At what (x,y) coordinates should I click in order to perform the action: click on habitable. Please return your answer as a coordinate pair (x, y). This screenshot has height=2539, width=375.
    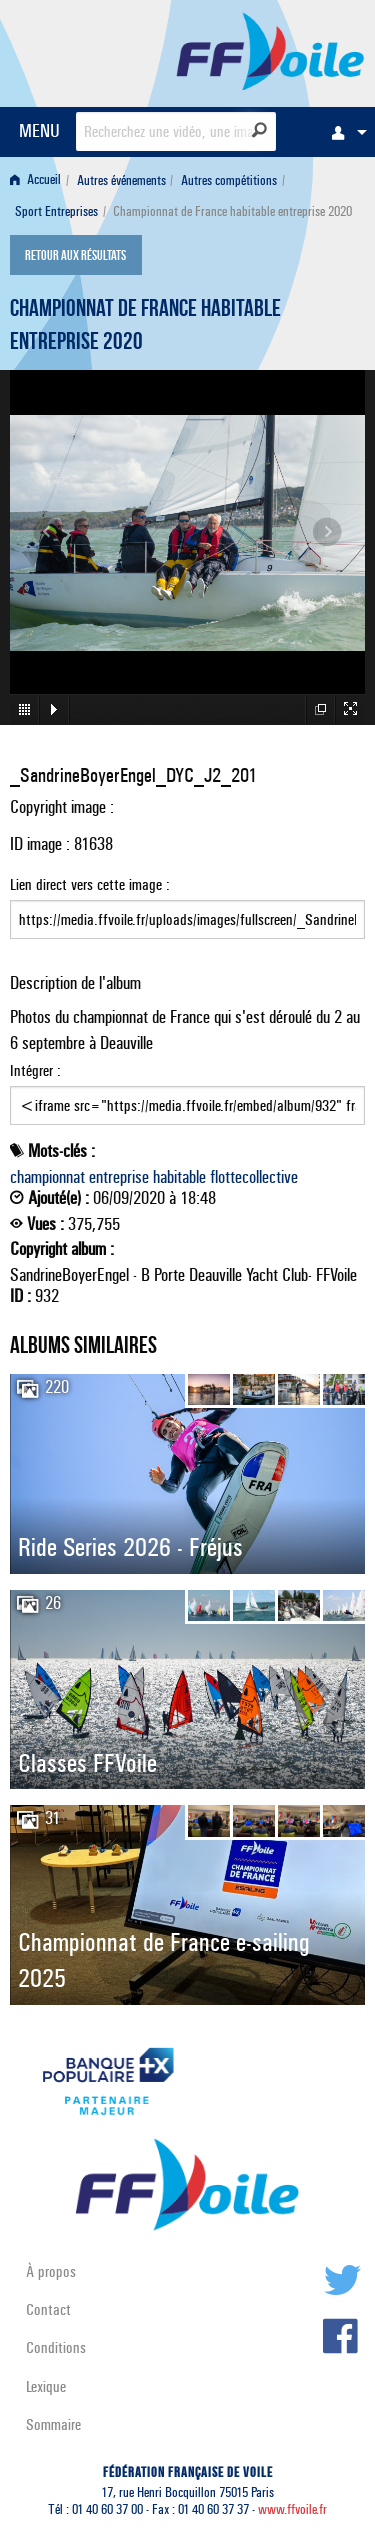
    Looking at the image, I should click on (179, 1177).